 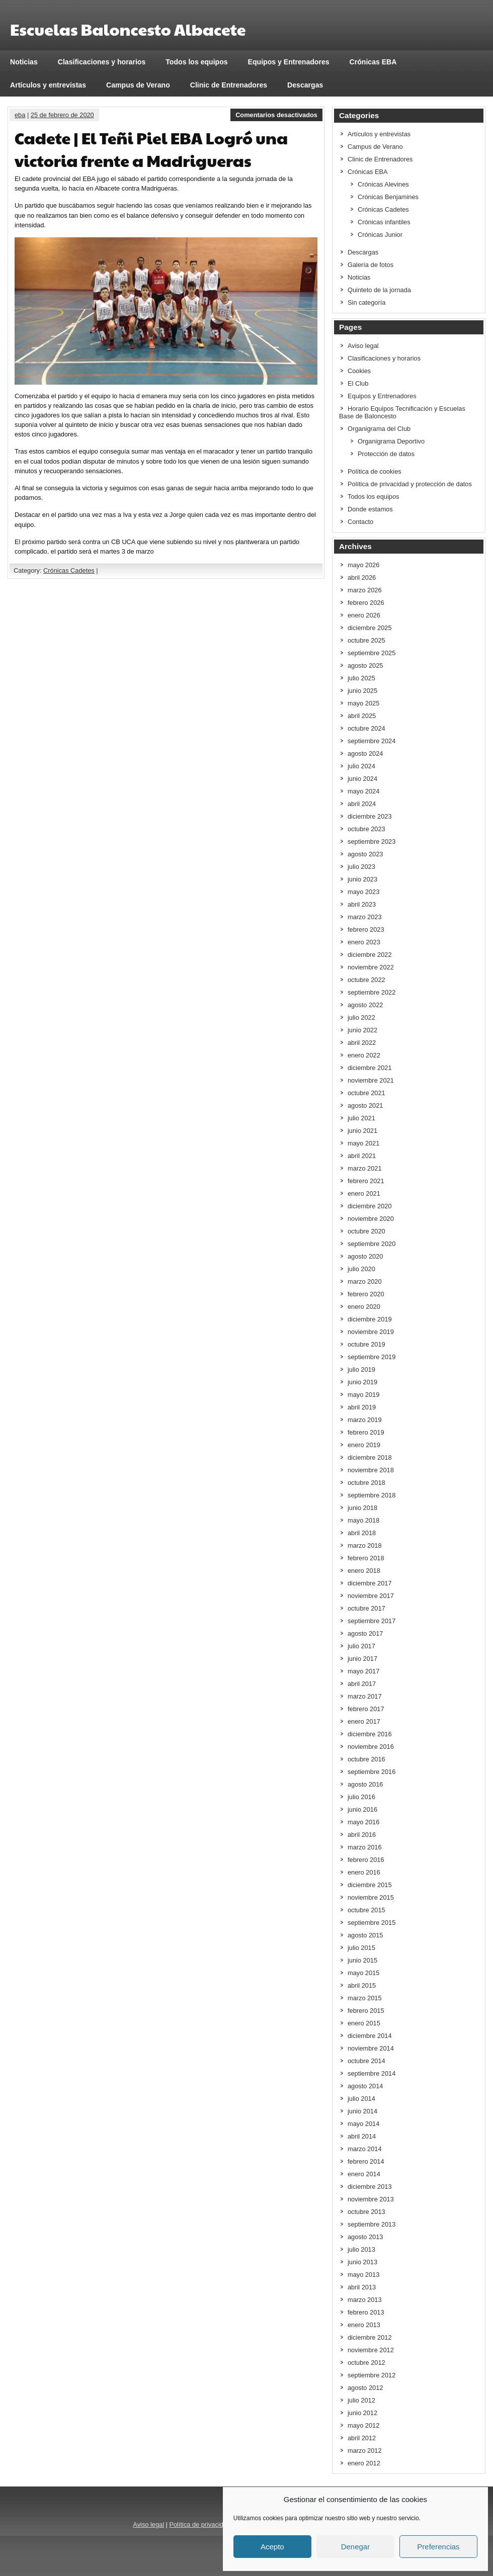 I want to click on eba, so click(x=20, y=115).